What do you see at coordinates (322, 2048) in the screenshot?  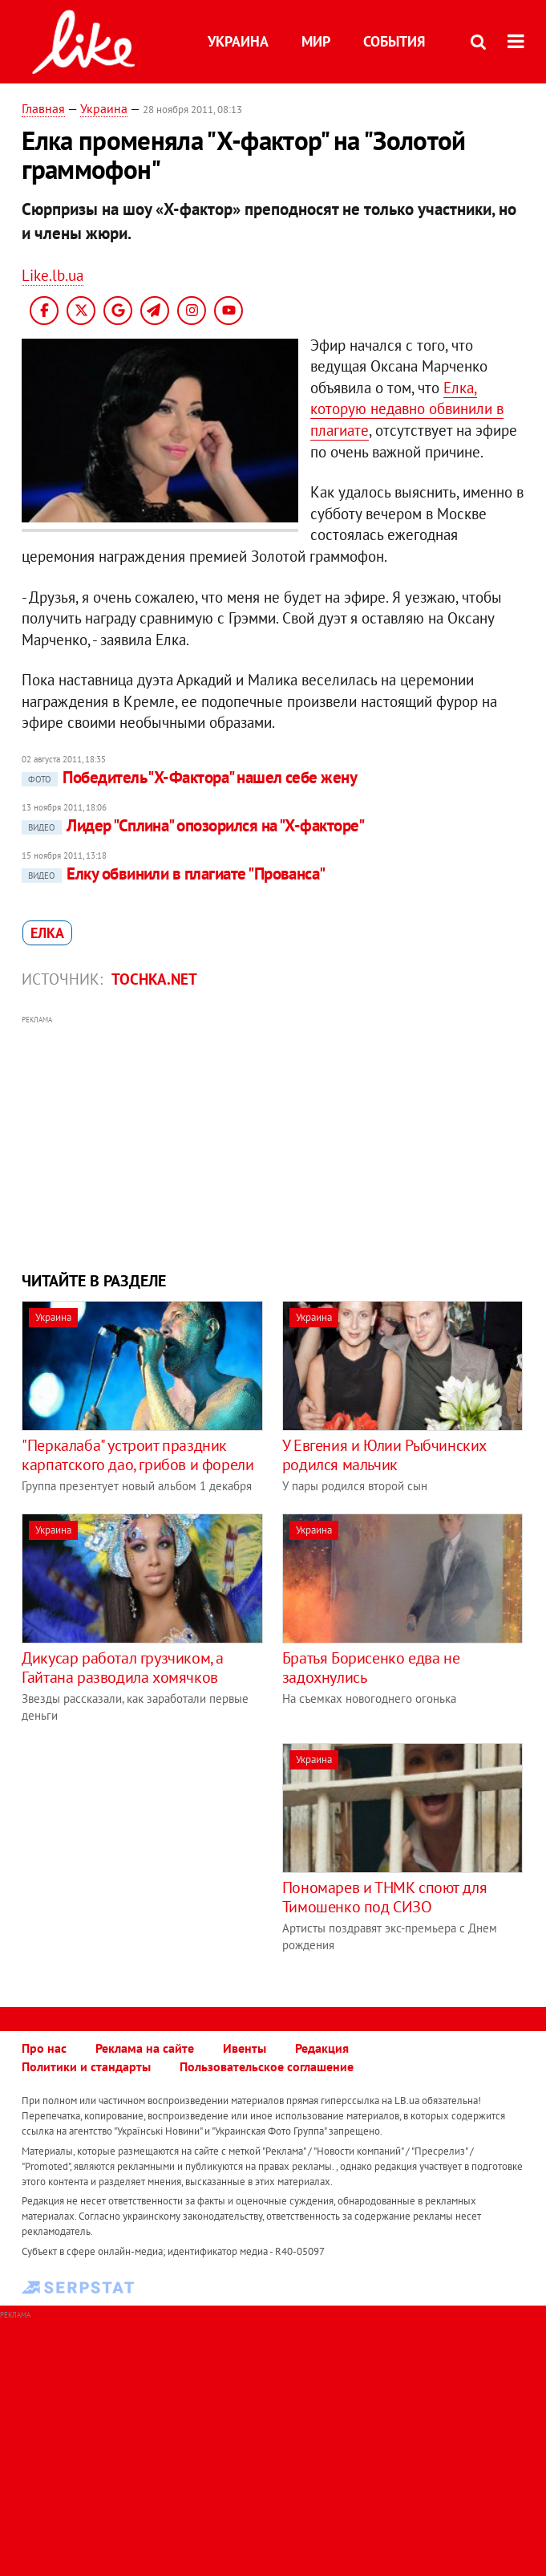 I see `Редакция` at bounding box center [322, 2048].